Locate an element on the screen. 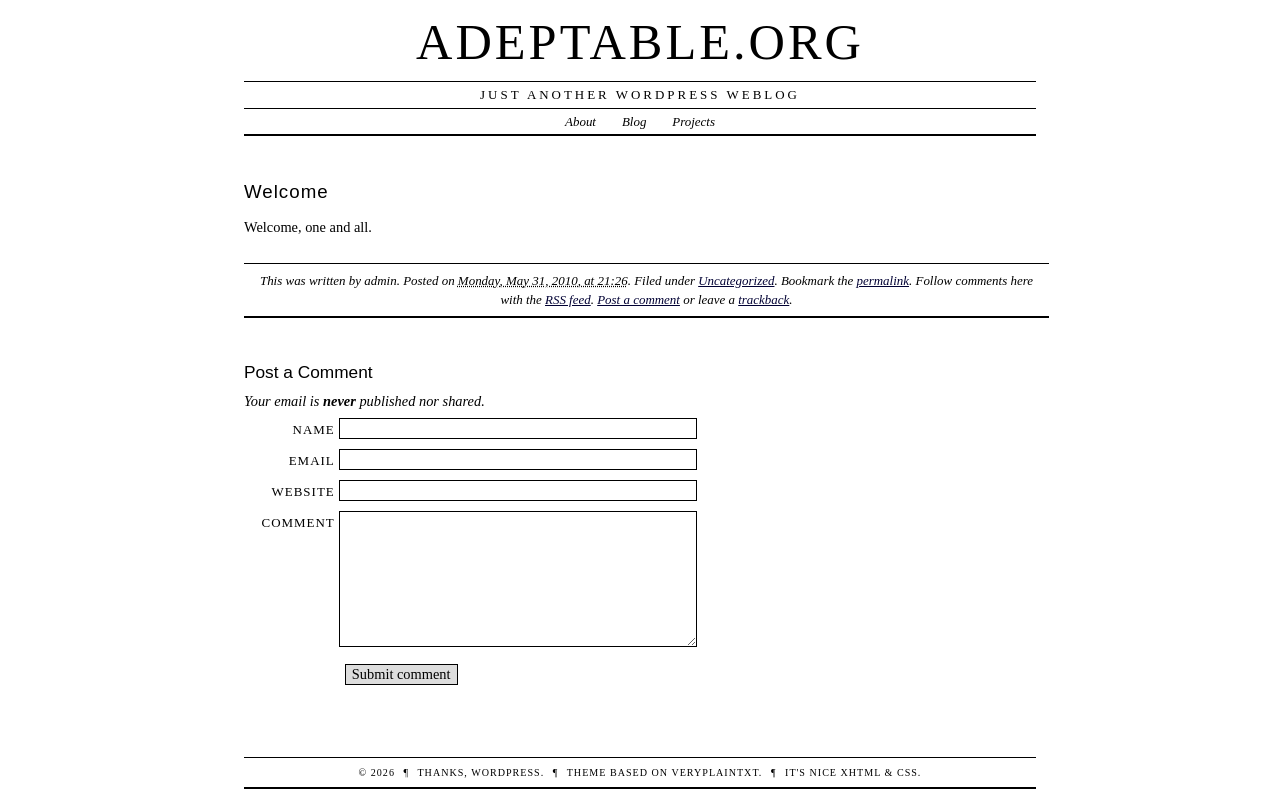  Uncategorized is located at coordinates (736, 280).